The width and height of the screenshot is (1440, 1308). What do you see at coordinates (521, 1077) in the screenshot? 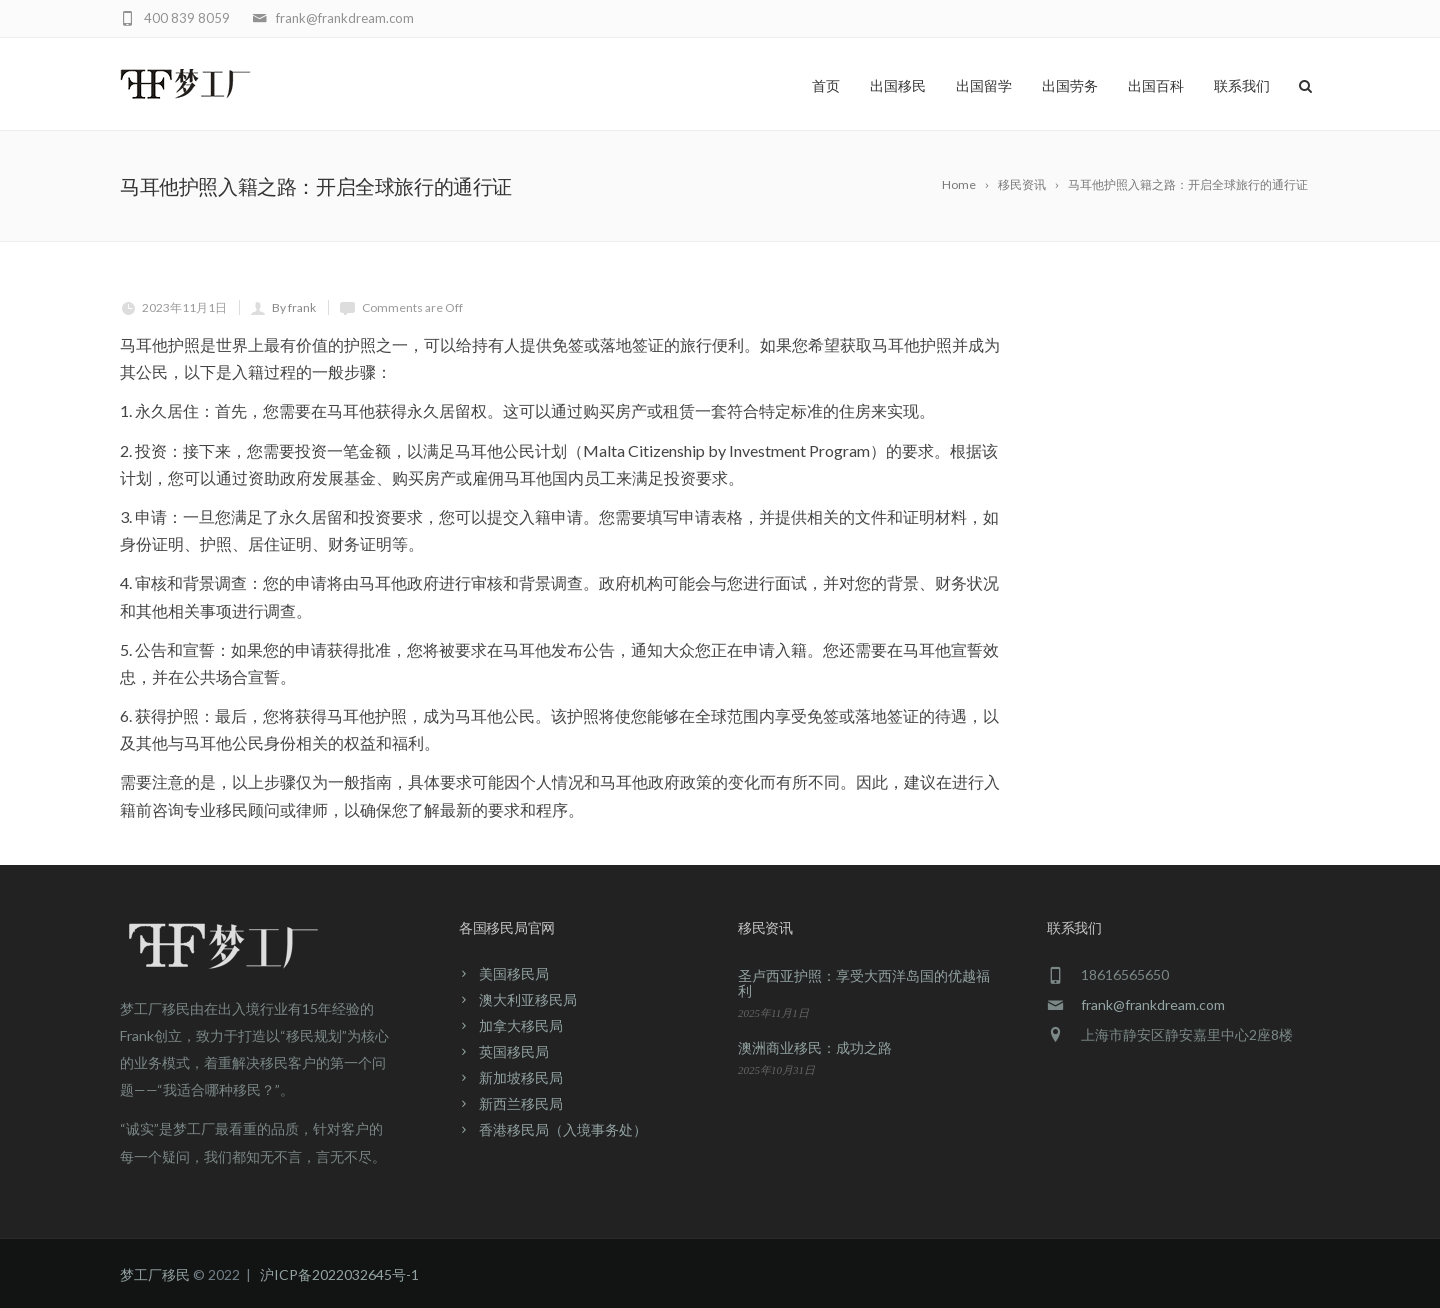
I see `新加坡移民局` at bounding box center [521, 1077].